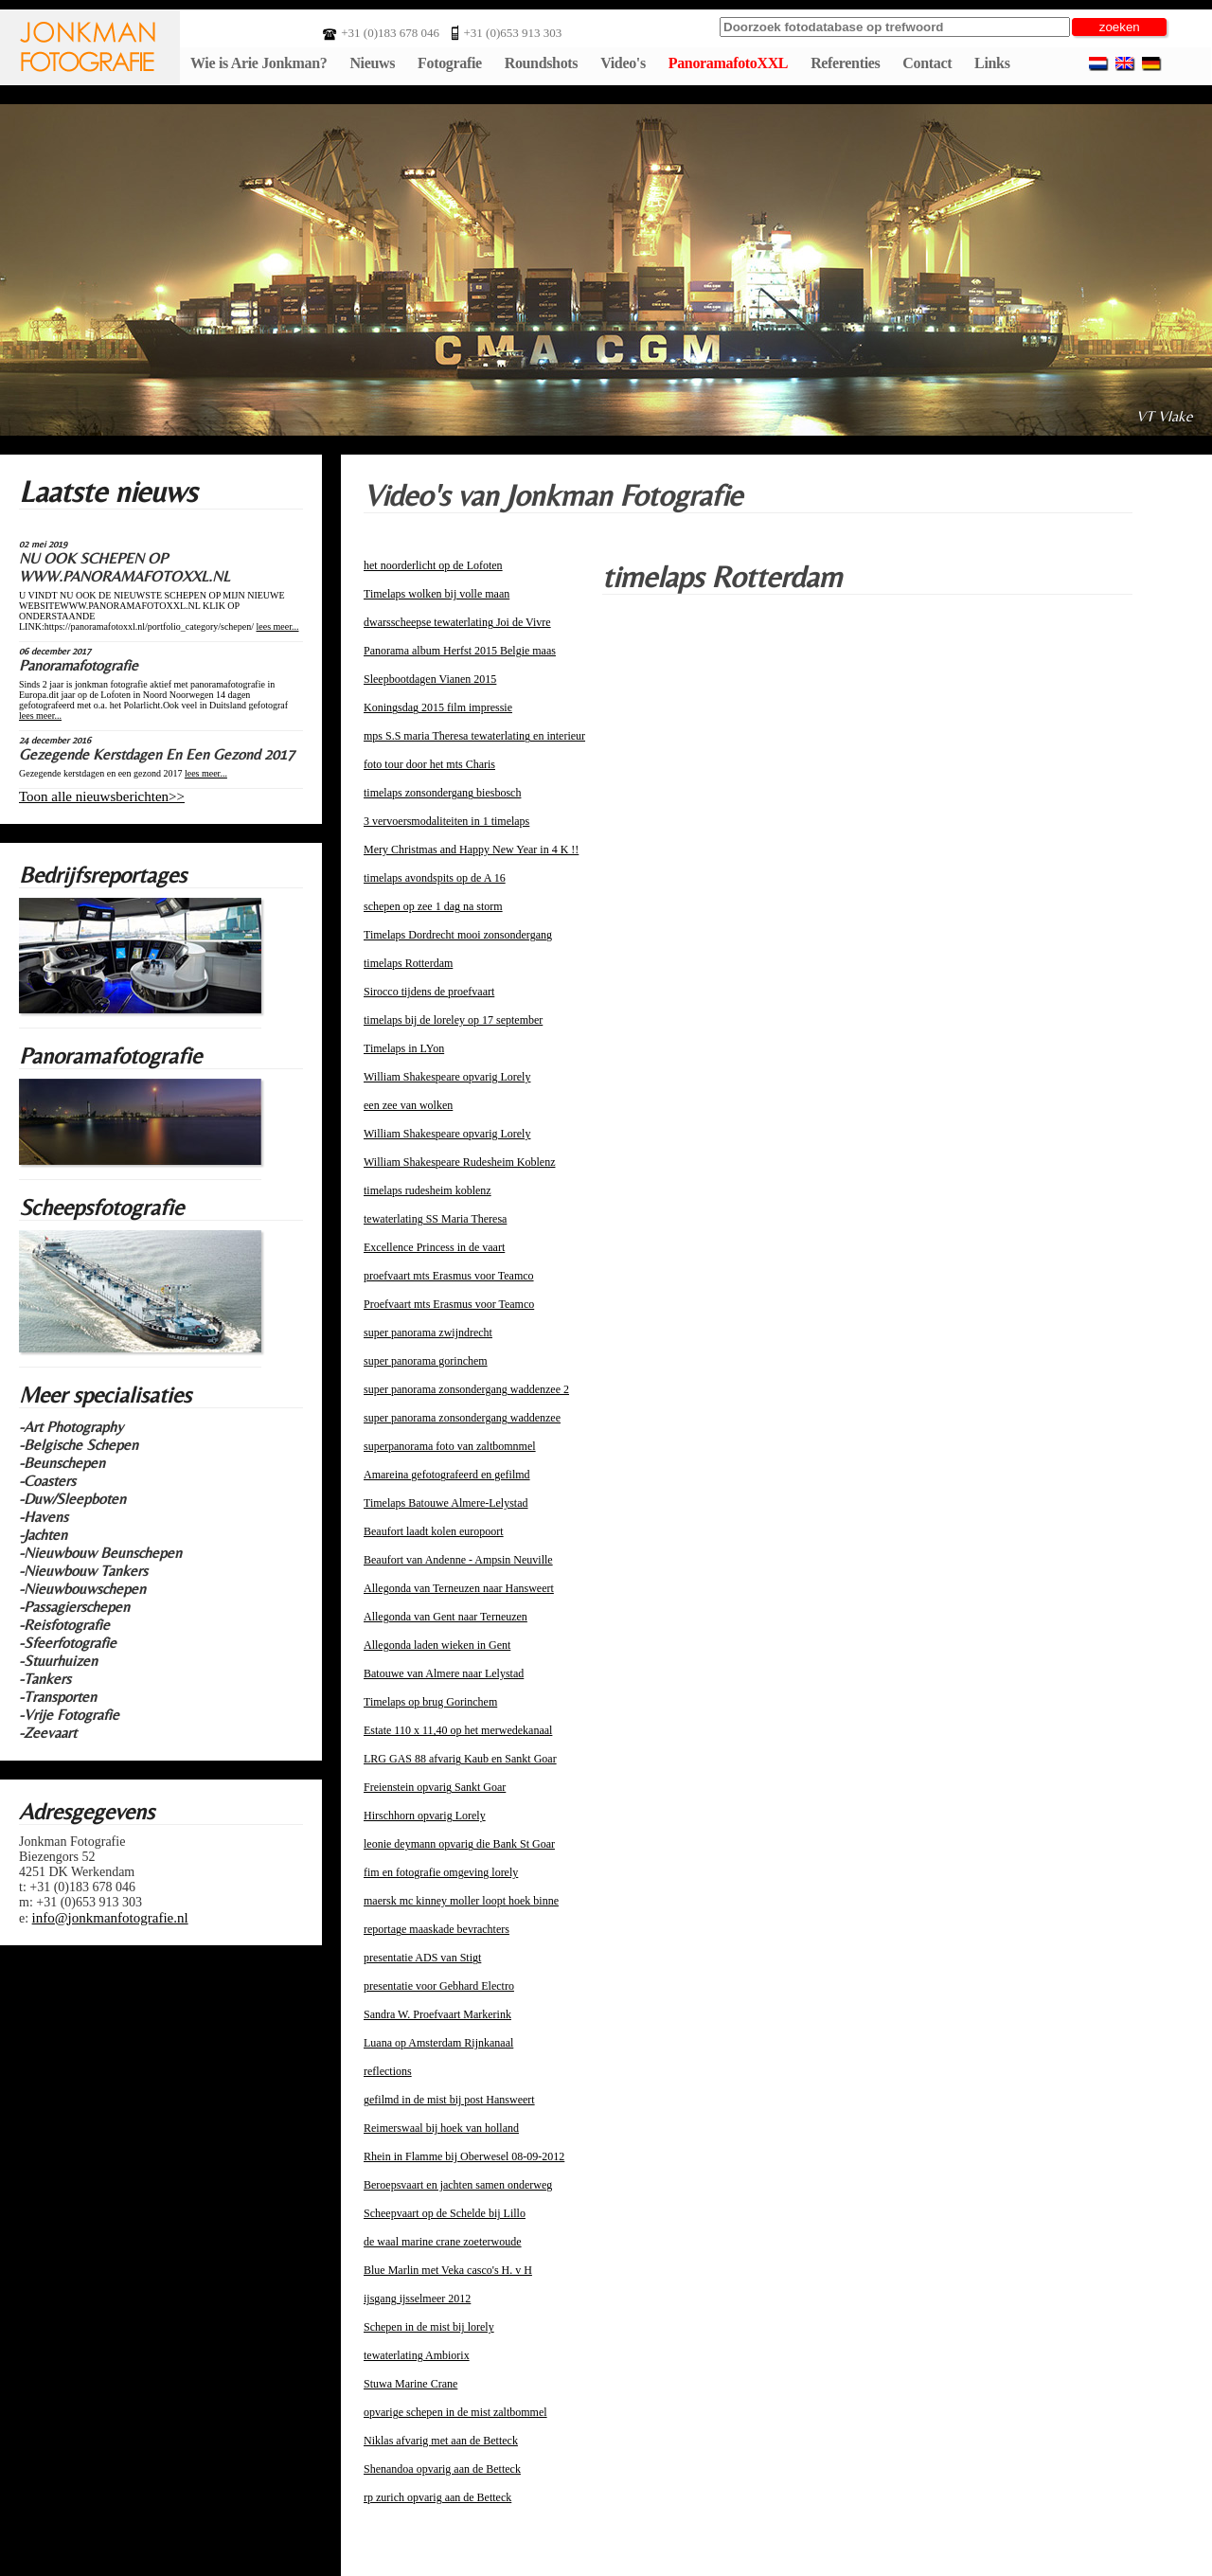 This screenshot has height=2576, width=1212. I want to click on Excellence Princess in de vaart, so click(434, 1247).